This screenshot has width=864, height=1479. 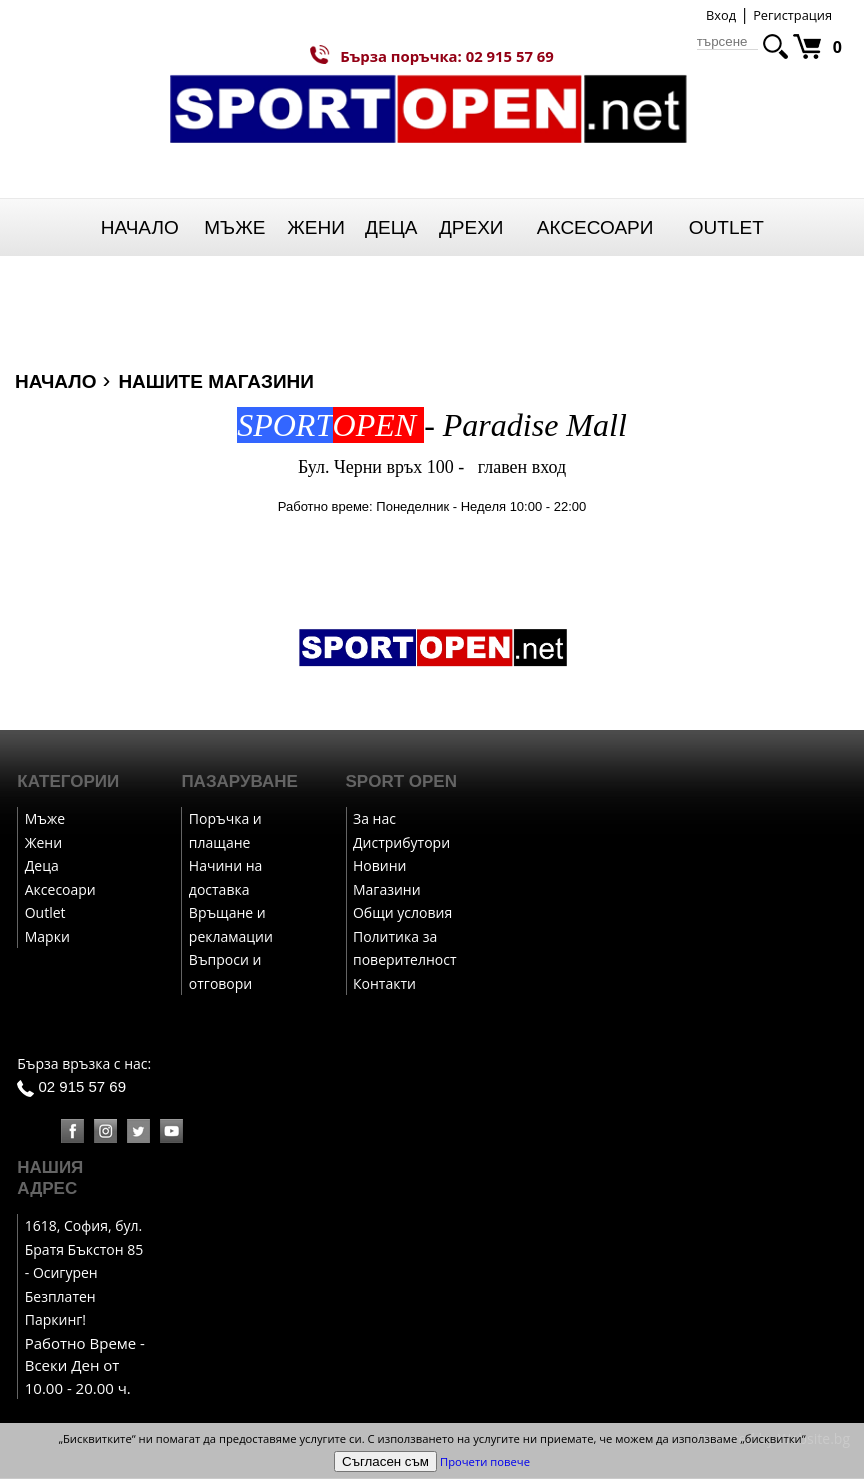 What do you see at coordinates (374, 819) in the screenshot?
I see `За нас` at bounding box center [374, 819].